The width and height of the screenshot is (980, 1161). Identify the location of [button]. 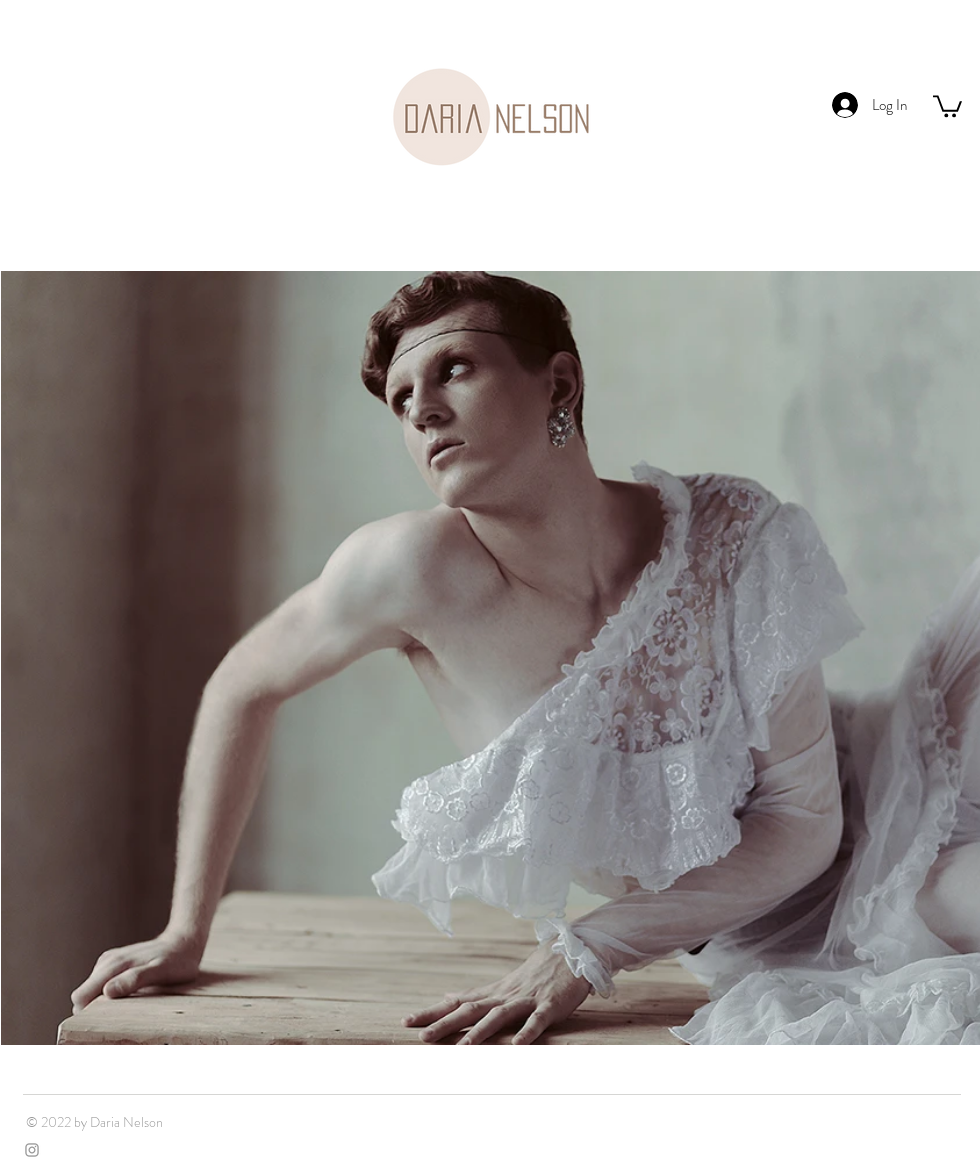
(947, 105).